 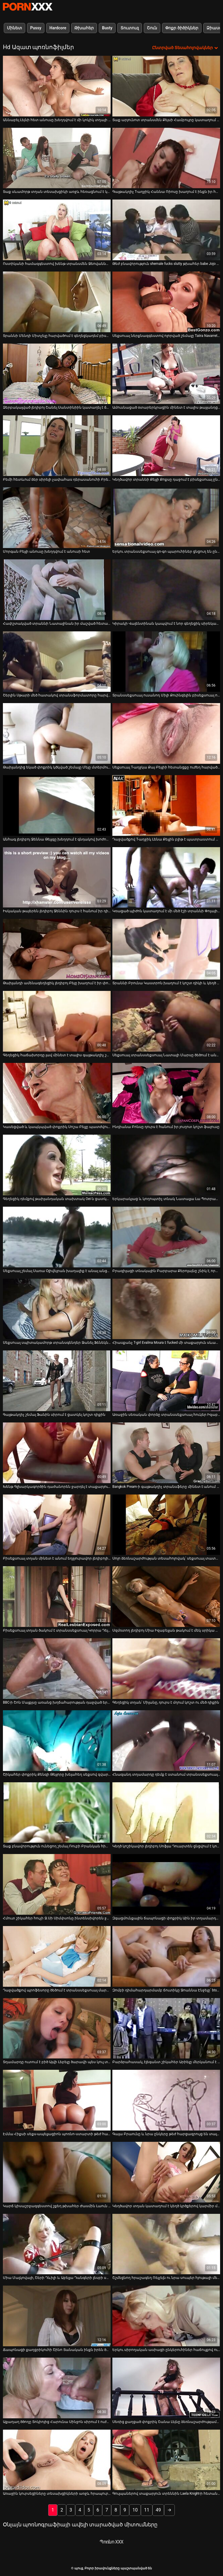 What do you see at coordinates (57, 733) in the screenshot?
I see `[Դիտել տեսանյութը մասին Թաիլանդից եկած փոքրիկ կծկված շեմալը Մեյը մտերմություն է ձեռք բերում մեկ այլազգիի հետ]` at bounding box center [57, 733].